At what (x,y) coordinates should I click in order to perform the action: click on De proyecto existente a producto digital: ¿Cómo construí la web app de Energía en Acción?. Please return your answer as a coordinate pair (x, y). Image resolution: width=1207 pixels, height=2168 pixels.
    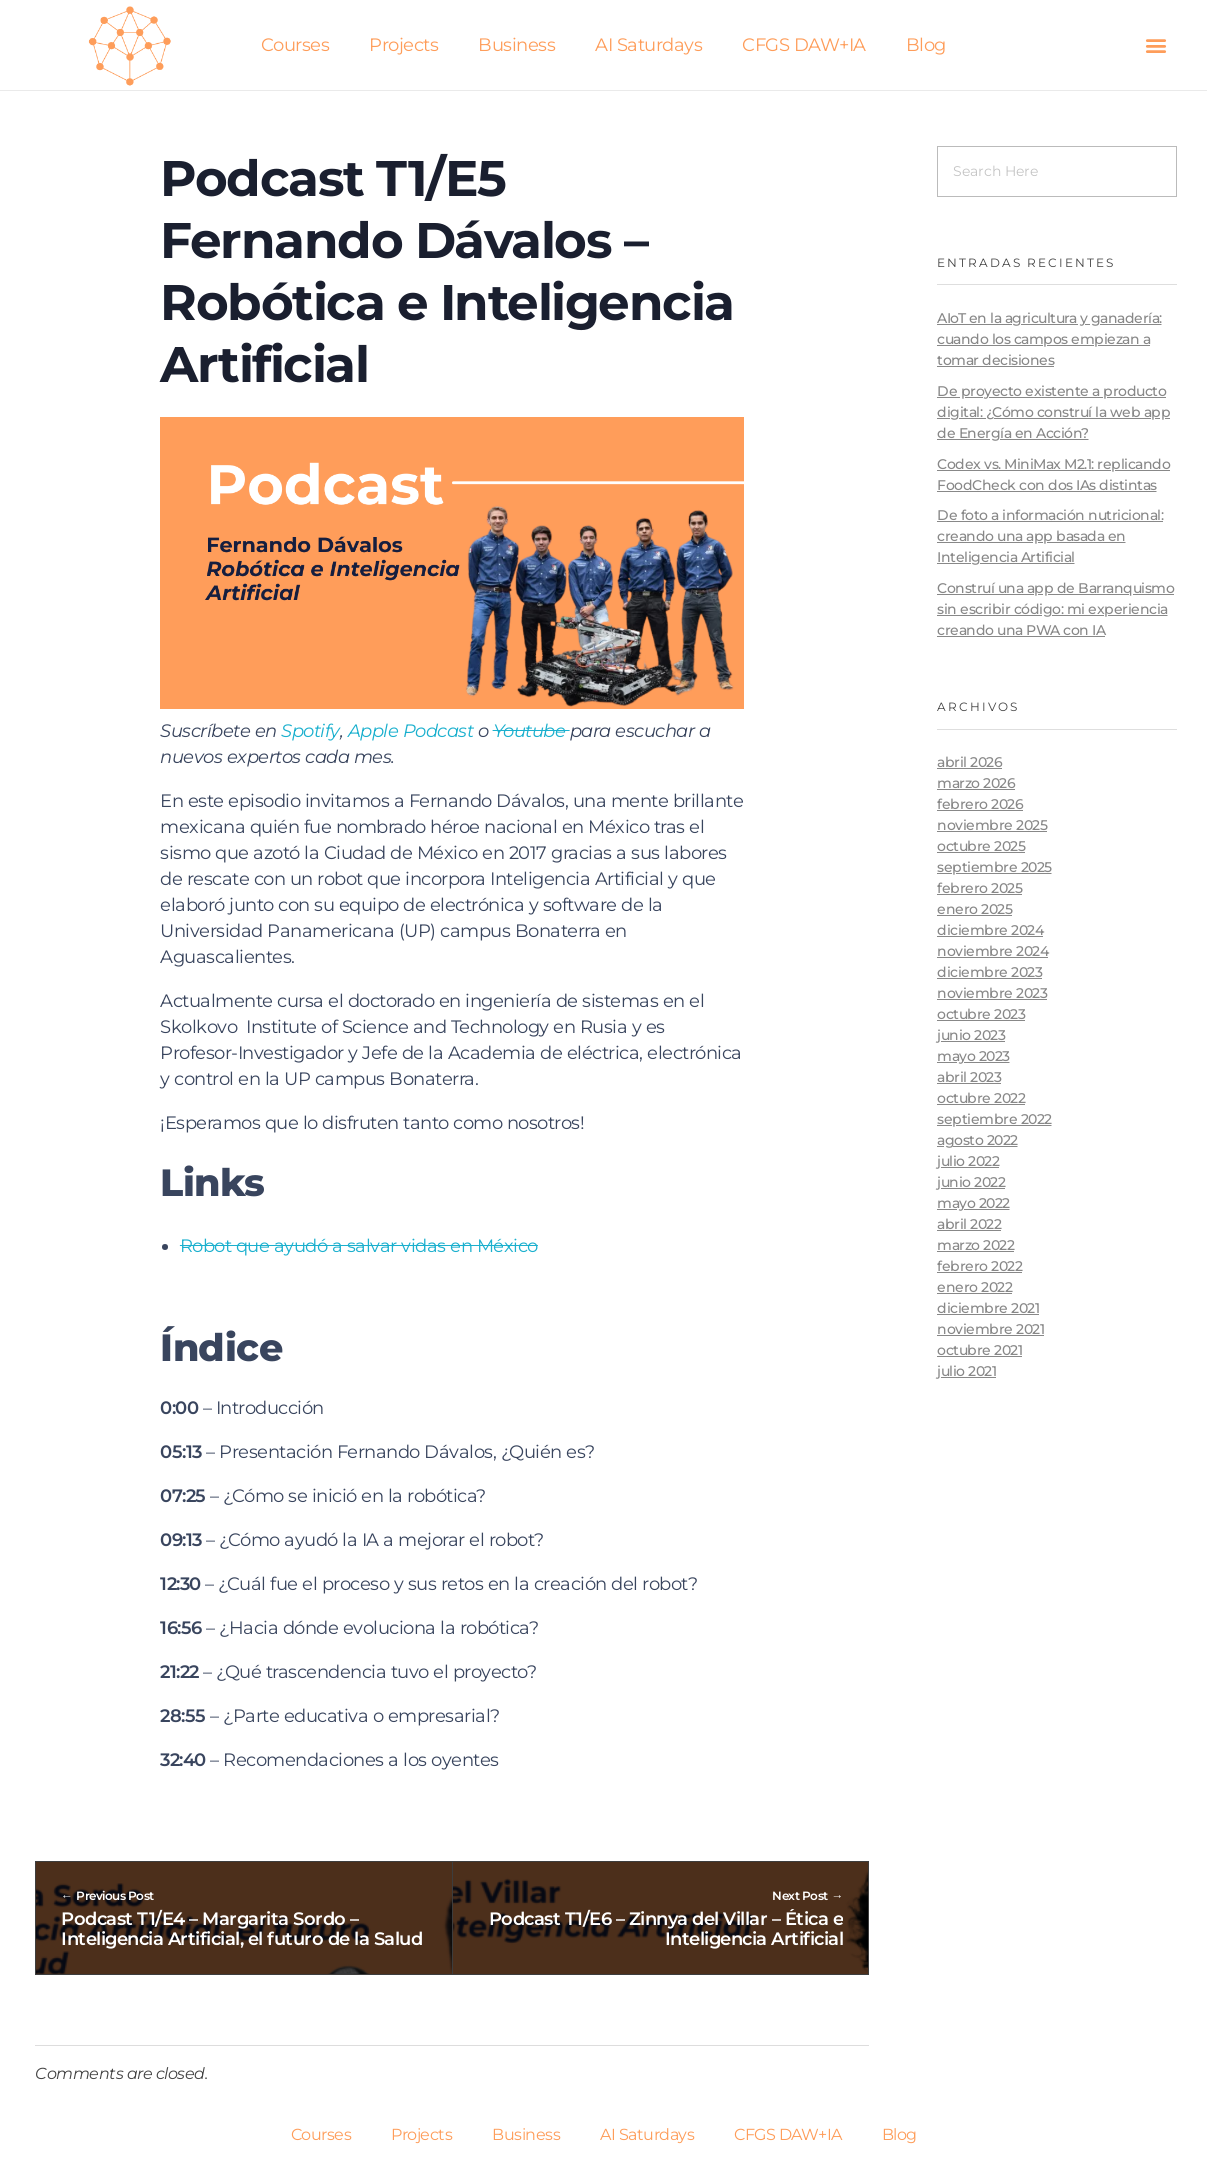
    Looking at the image, I should click on (1053, 412).